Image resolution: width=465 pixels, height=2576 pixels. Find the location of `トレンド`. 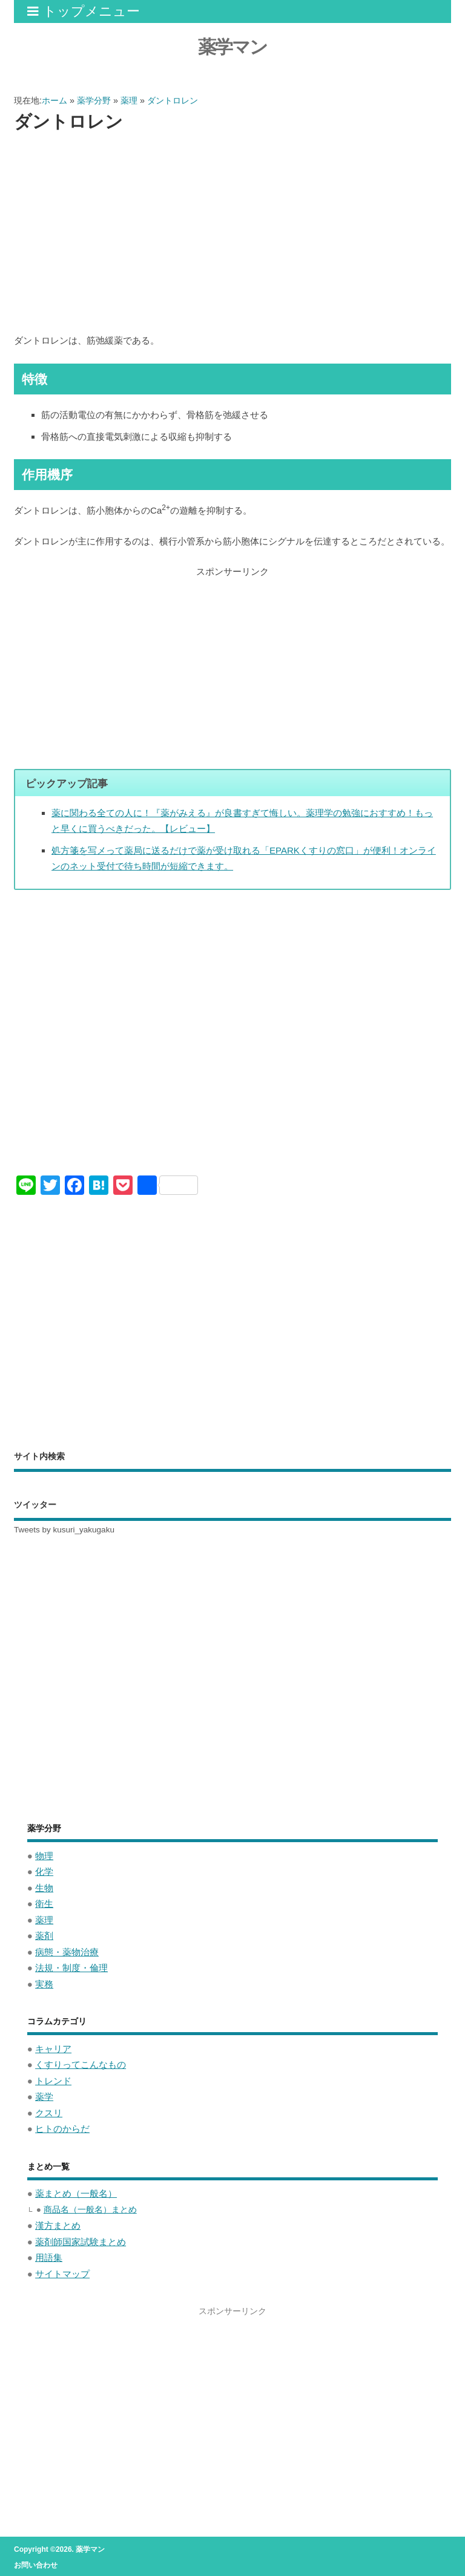

トレンド is located at coordinates (53, 2081).